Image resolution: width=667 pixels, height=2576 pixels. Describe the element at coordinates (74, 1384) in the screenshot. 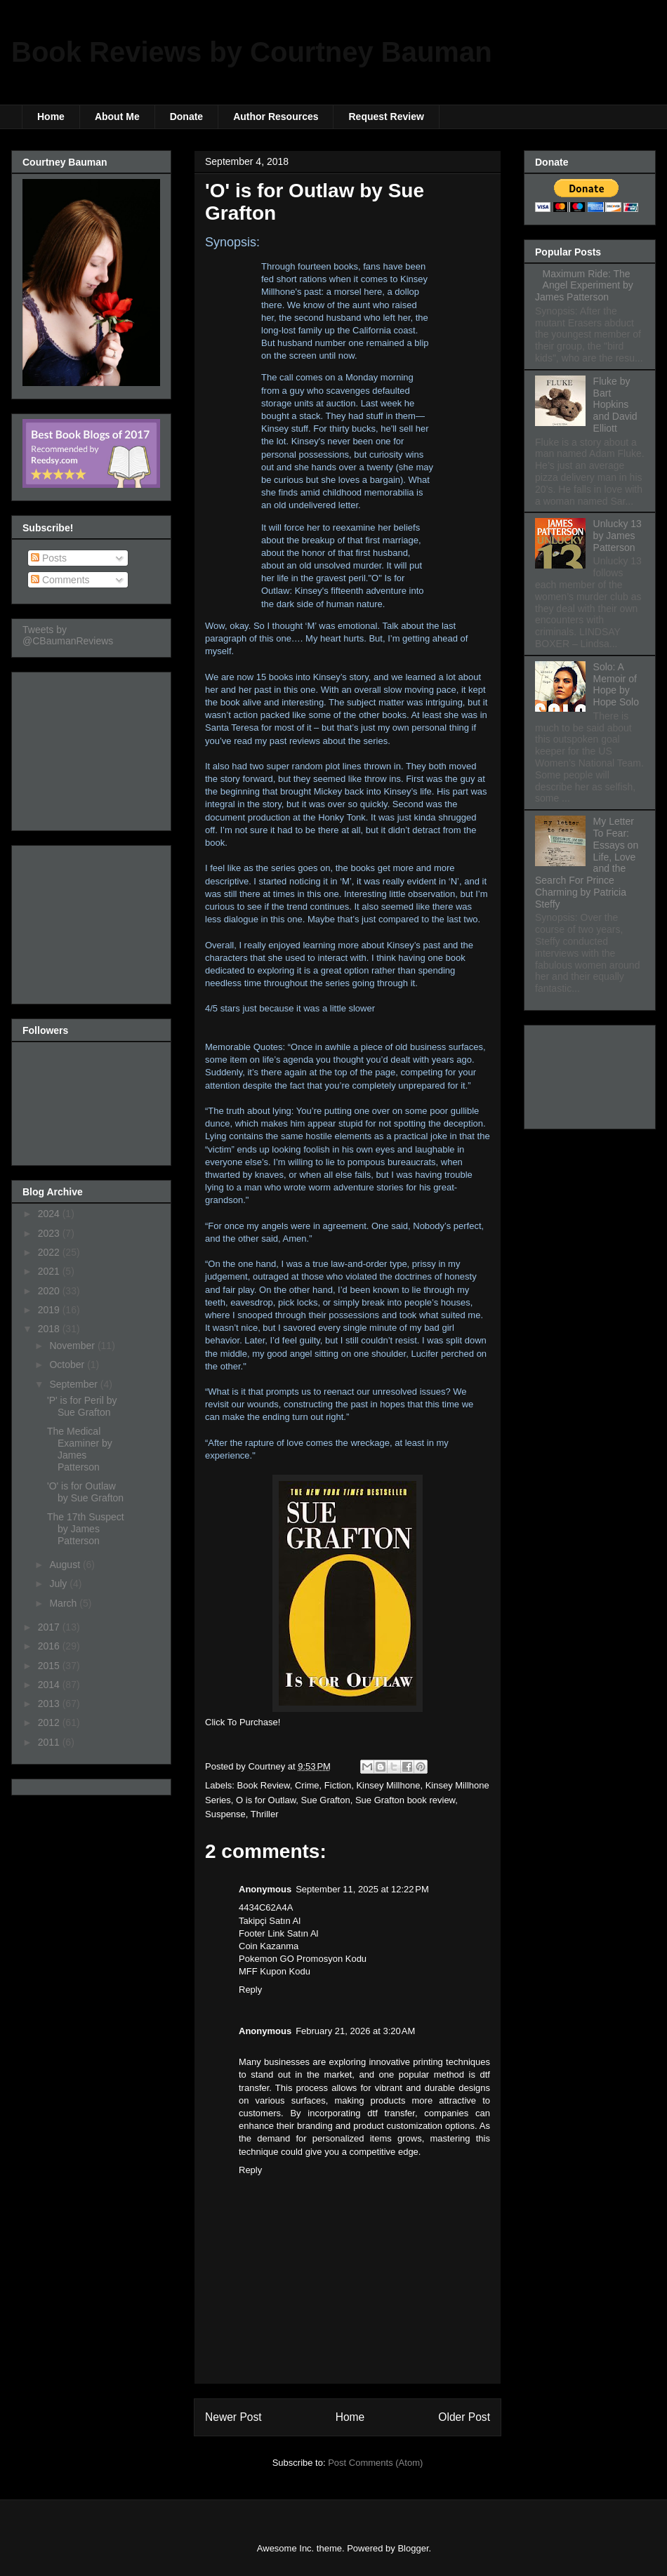

I see `September` at that location.